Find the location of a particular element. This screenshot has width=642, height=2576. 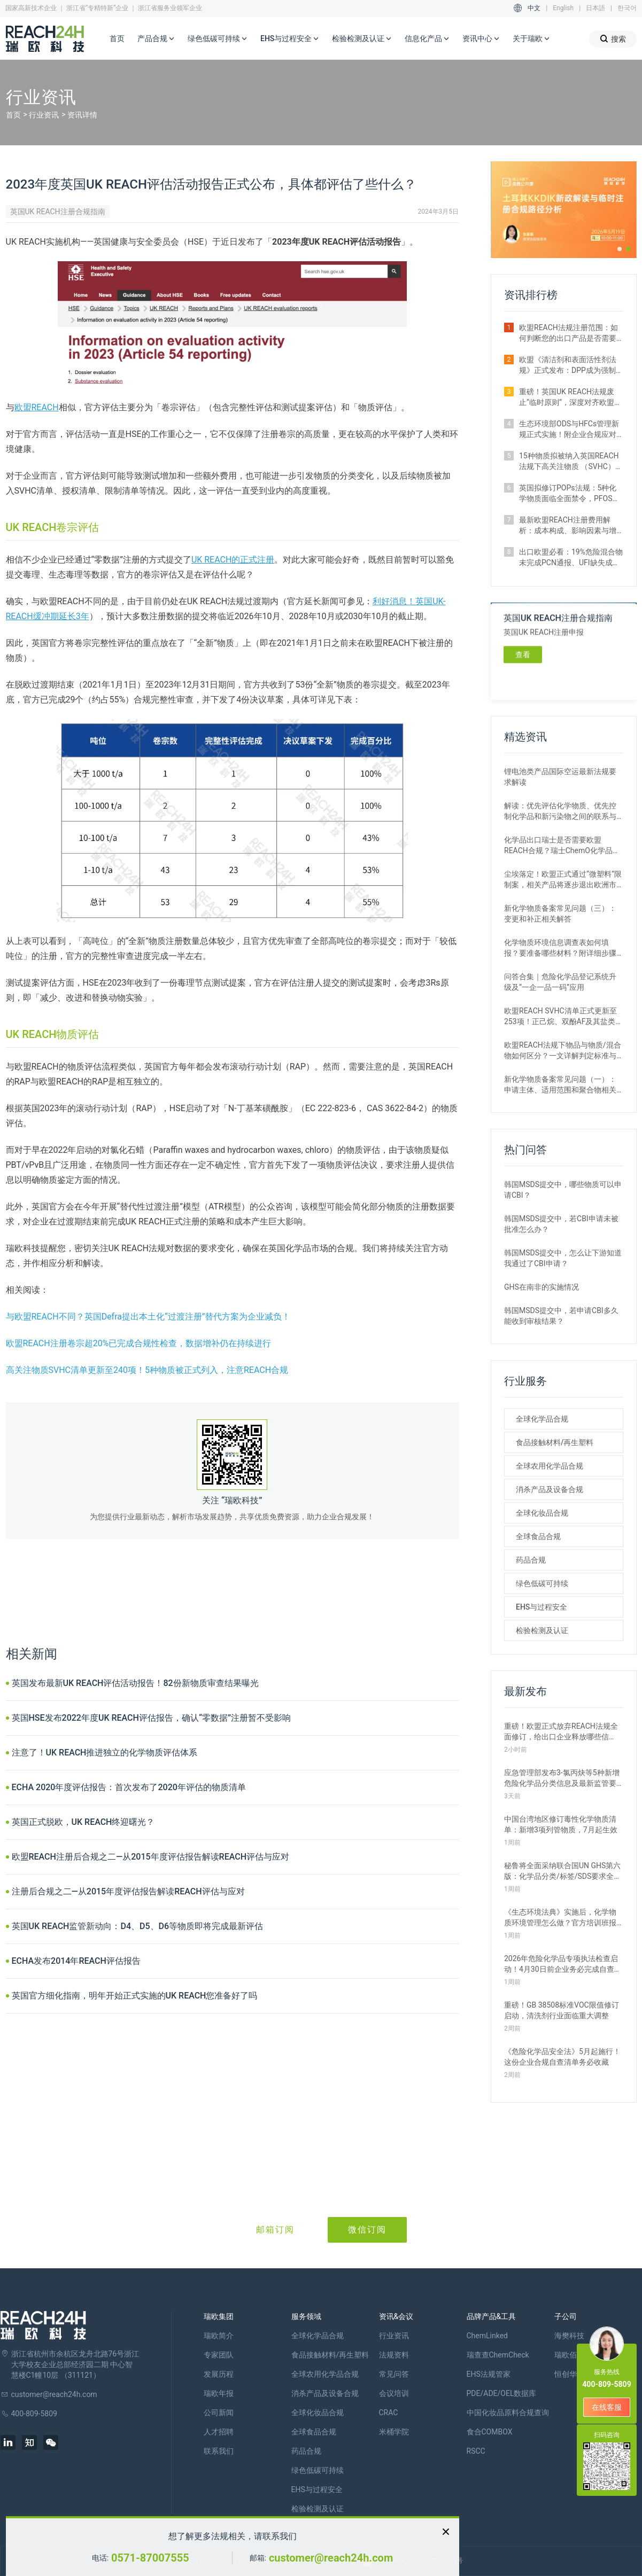

中文 is located at coordinates (534, 8).